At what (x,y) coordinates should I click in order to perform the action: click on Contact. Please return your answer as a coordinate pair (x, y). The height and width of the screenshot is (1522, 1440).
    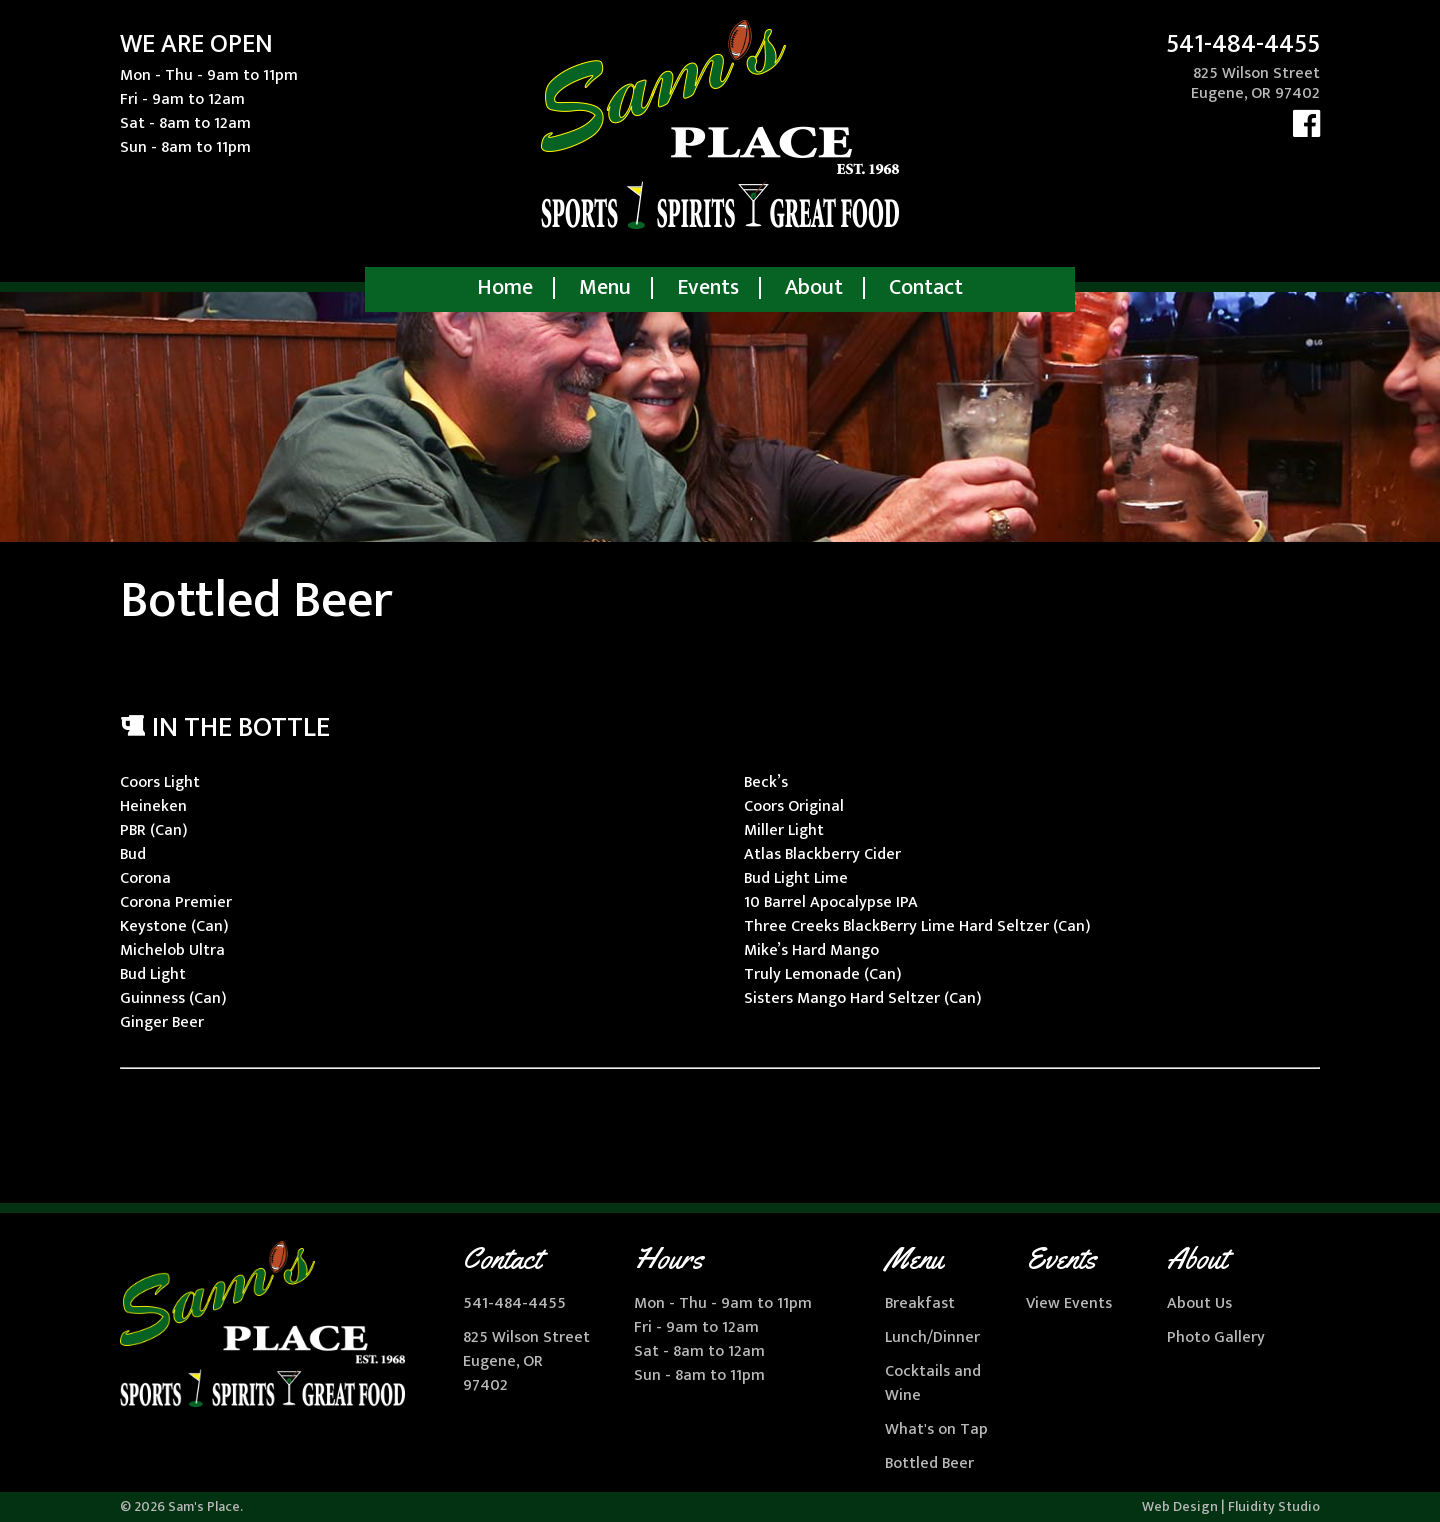
    Looking at the image, I should click on (926, 288).